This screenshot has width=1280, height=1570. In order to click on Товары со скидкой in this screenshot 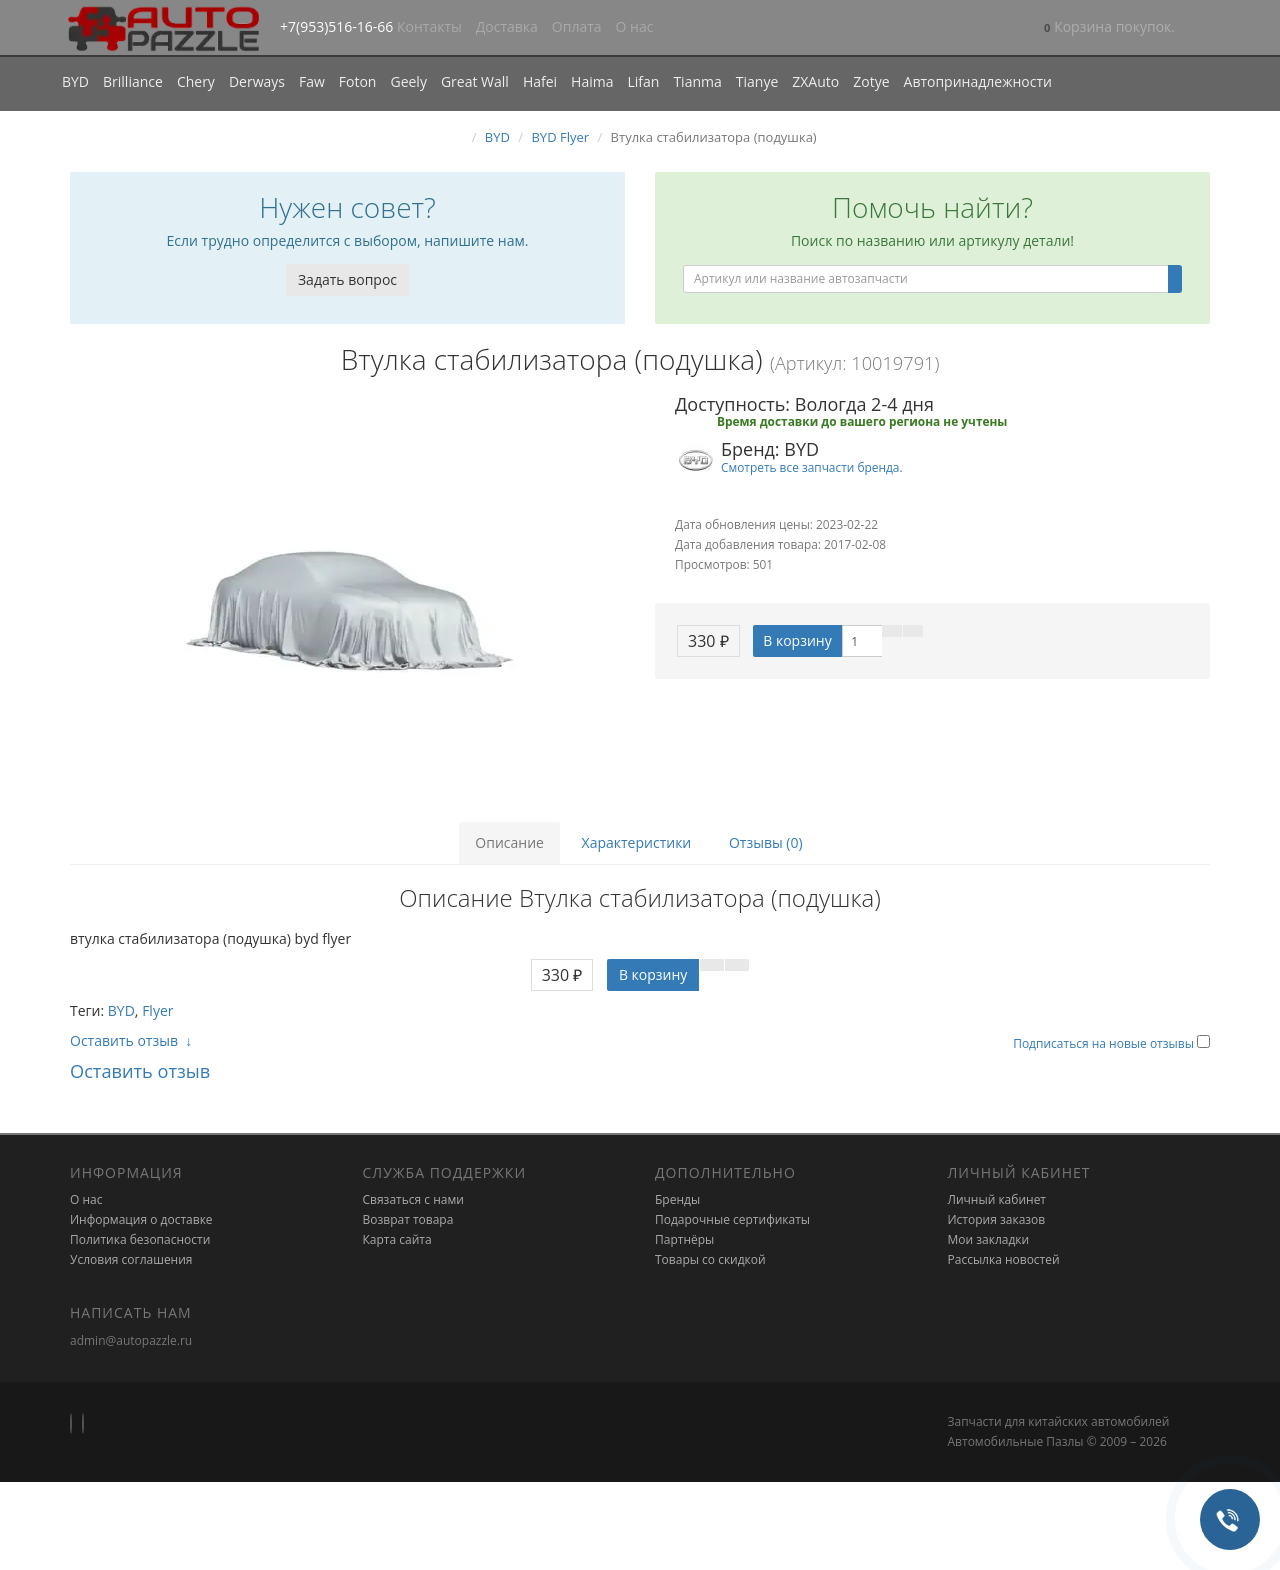, I will do `click(710, 1259)`.